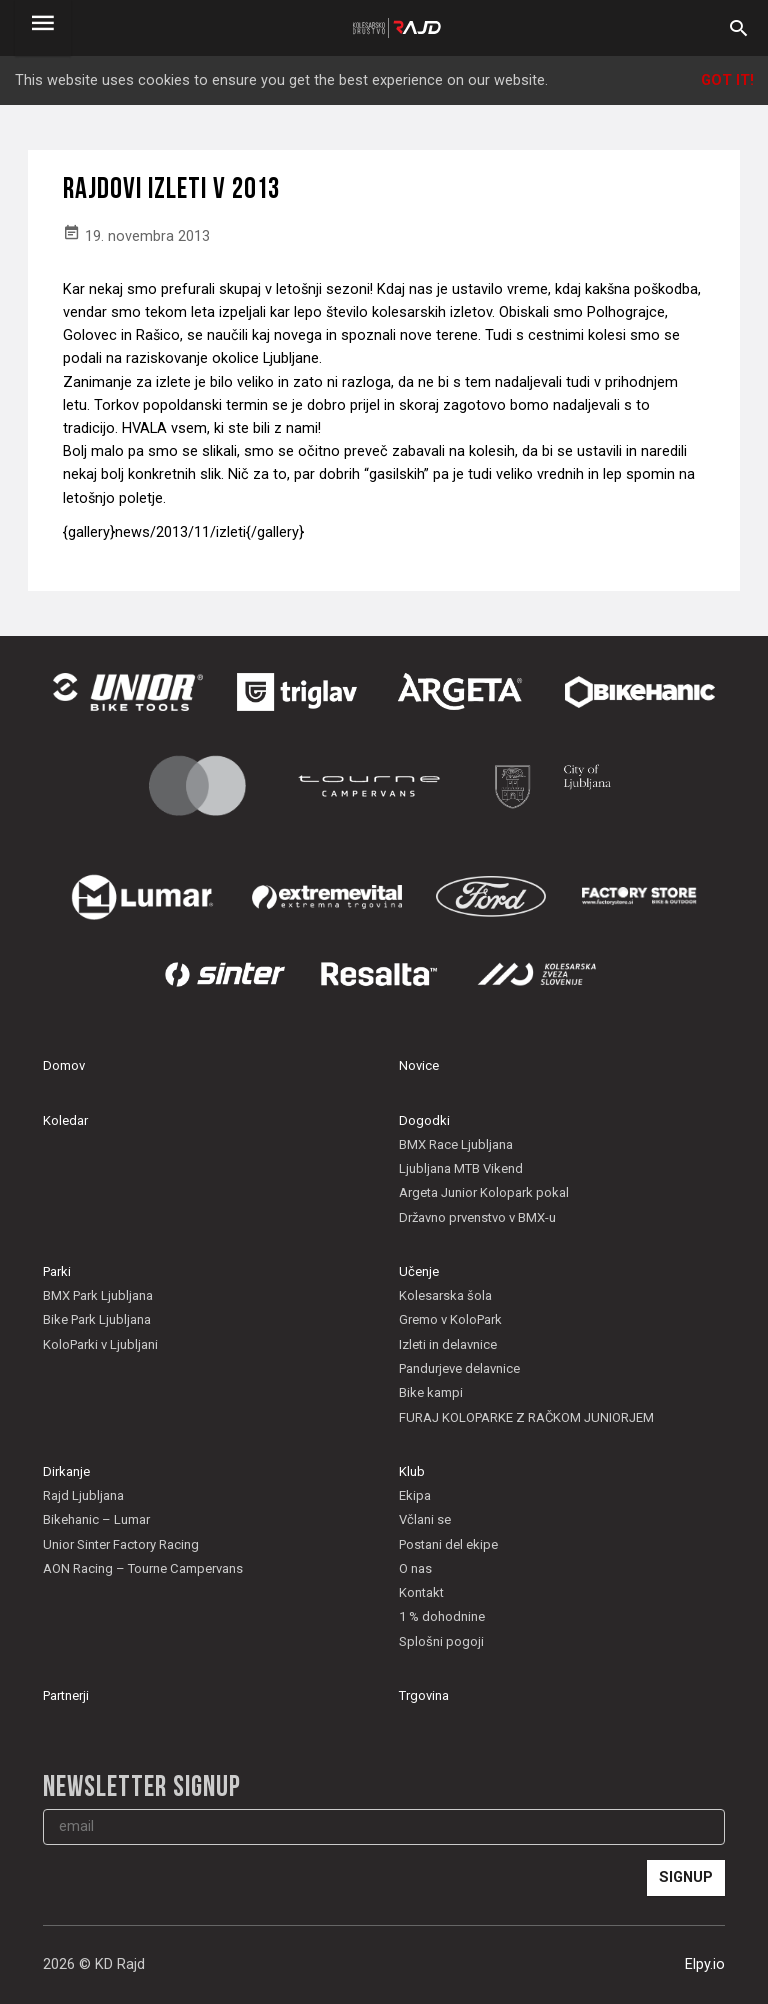  Describe the element at coordinates (431, 1392) in the screenshot. I see `Bike kampi` at that location.